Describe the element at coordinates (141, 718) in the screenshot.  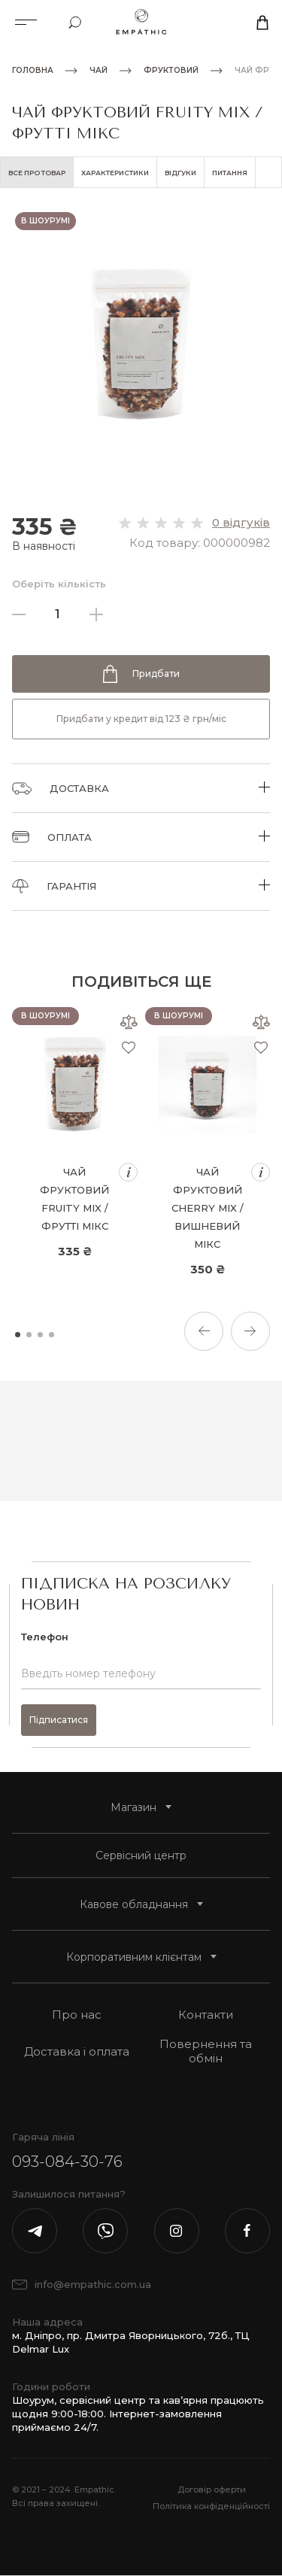
I see `Придбати у кредит від 123 ₴ грн/міс` at that location.